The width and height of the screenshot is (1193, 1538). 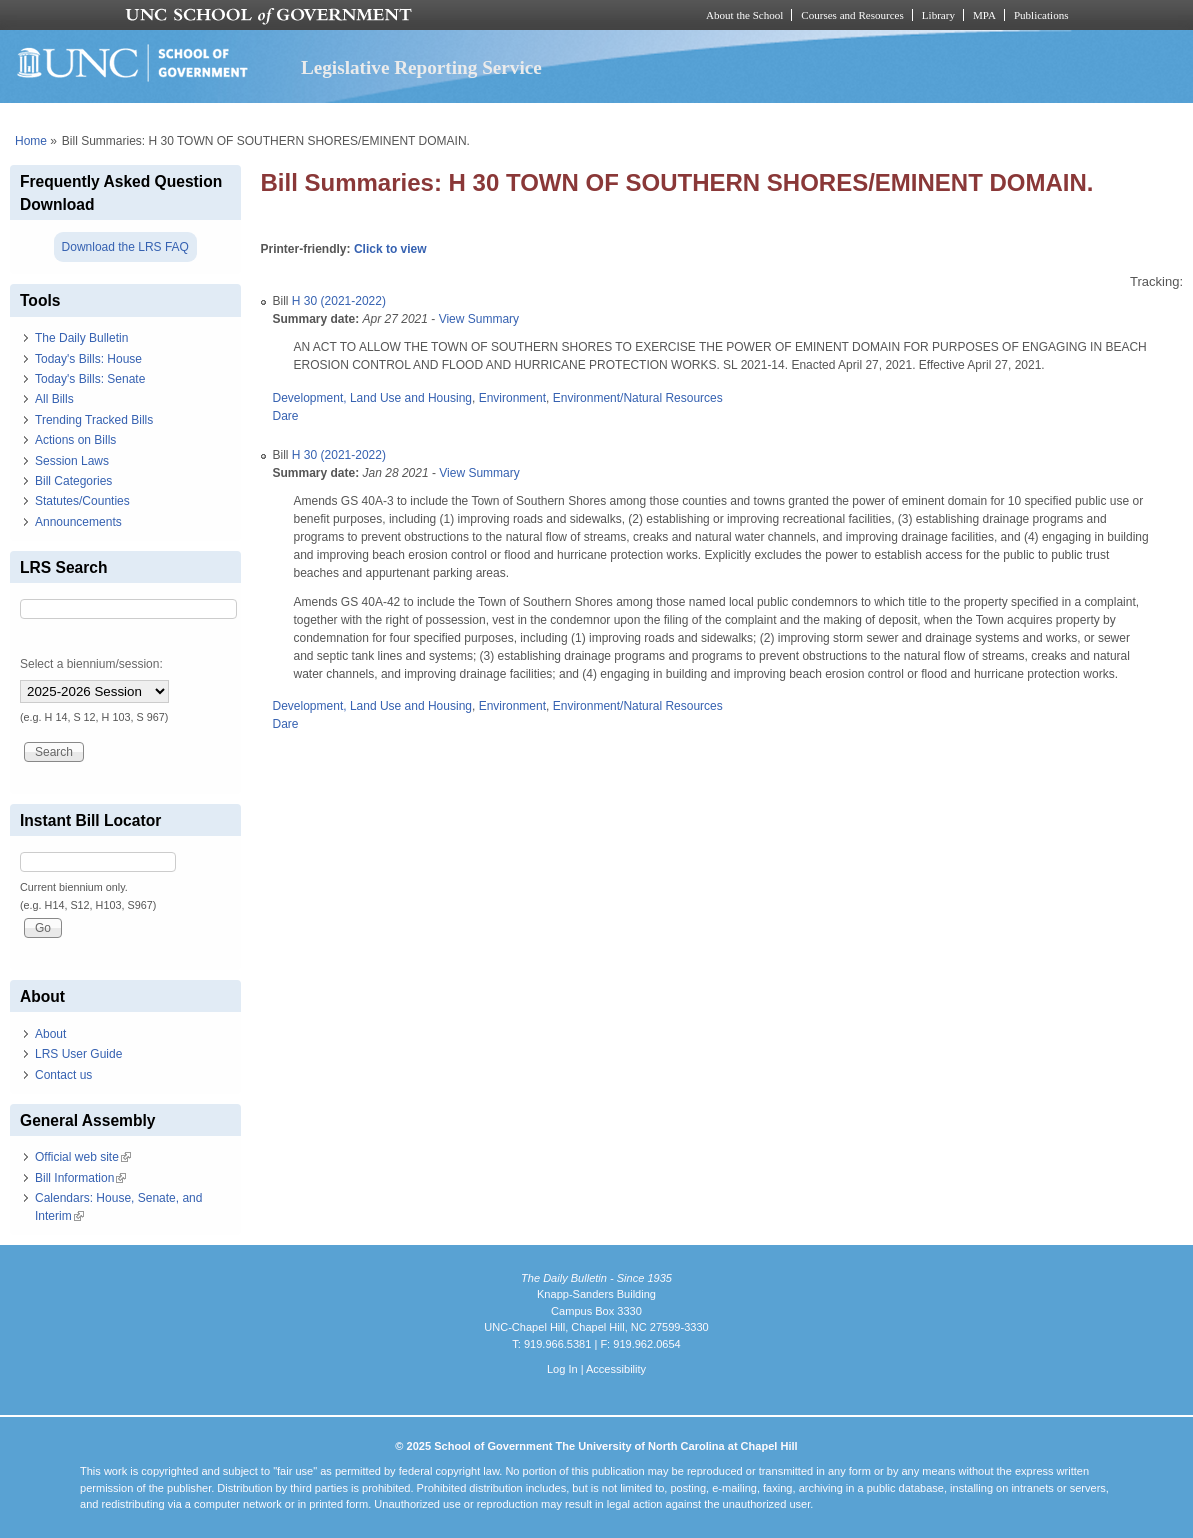 I want to click on Session Laws, so click(x=72, y=461).